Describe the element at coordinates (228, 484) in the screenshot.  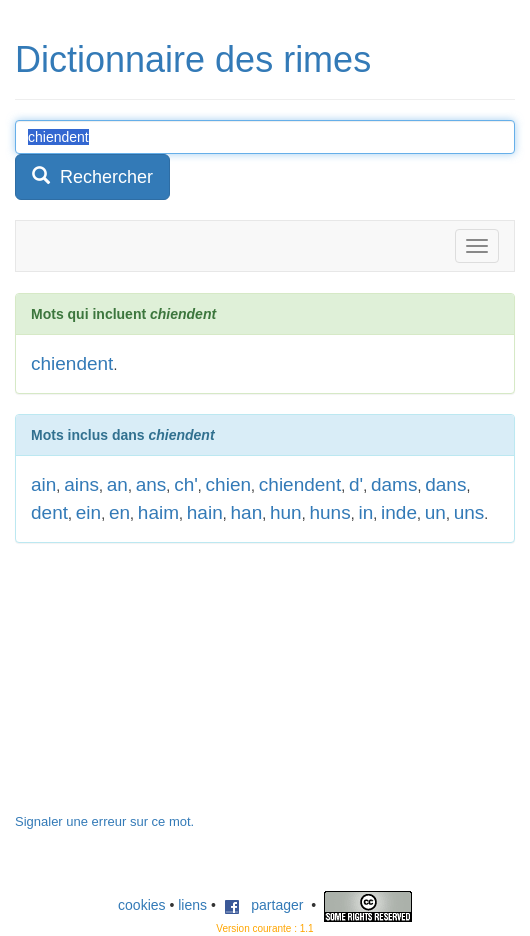
I see `chien` at that location.